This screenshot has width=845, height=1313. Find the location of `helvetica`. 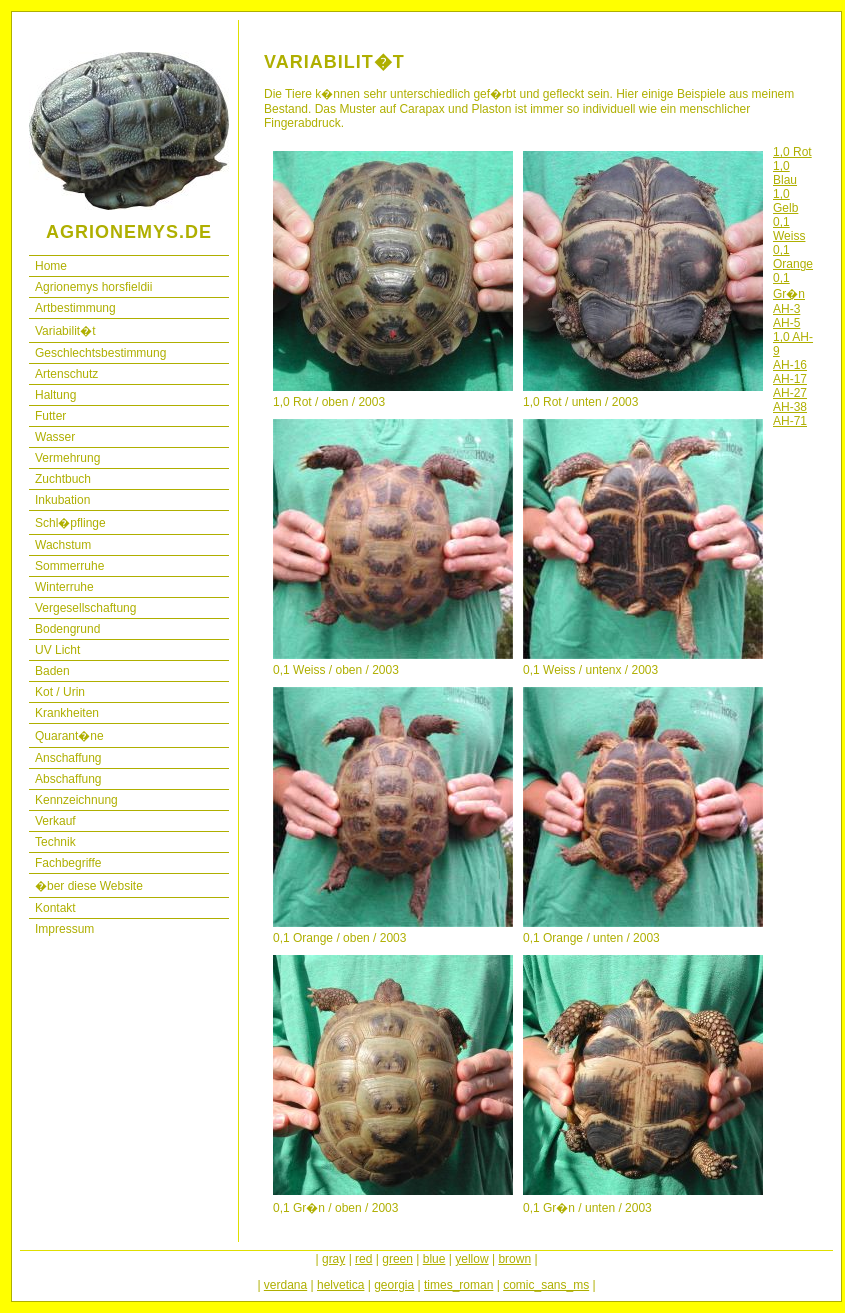

helvetica is located at coordinates (340, 1285).